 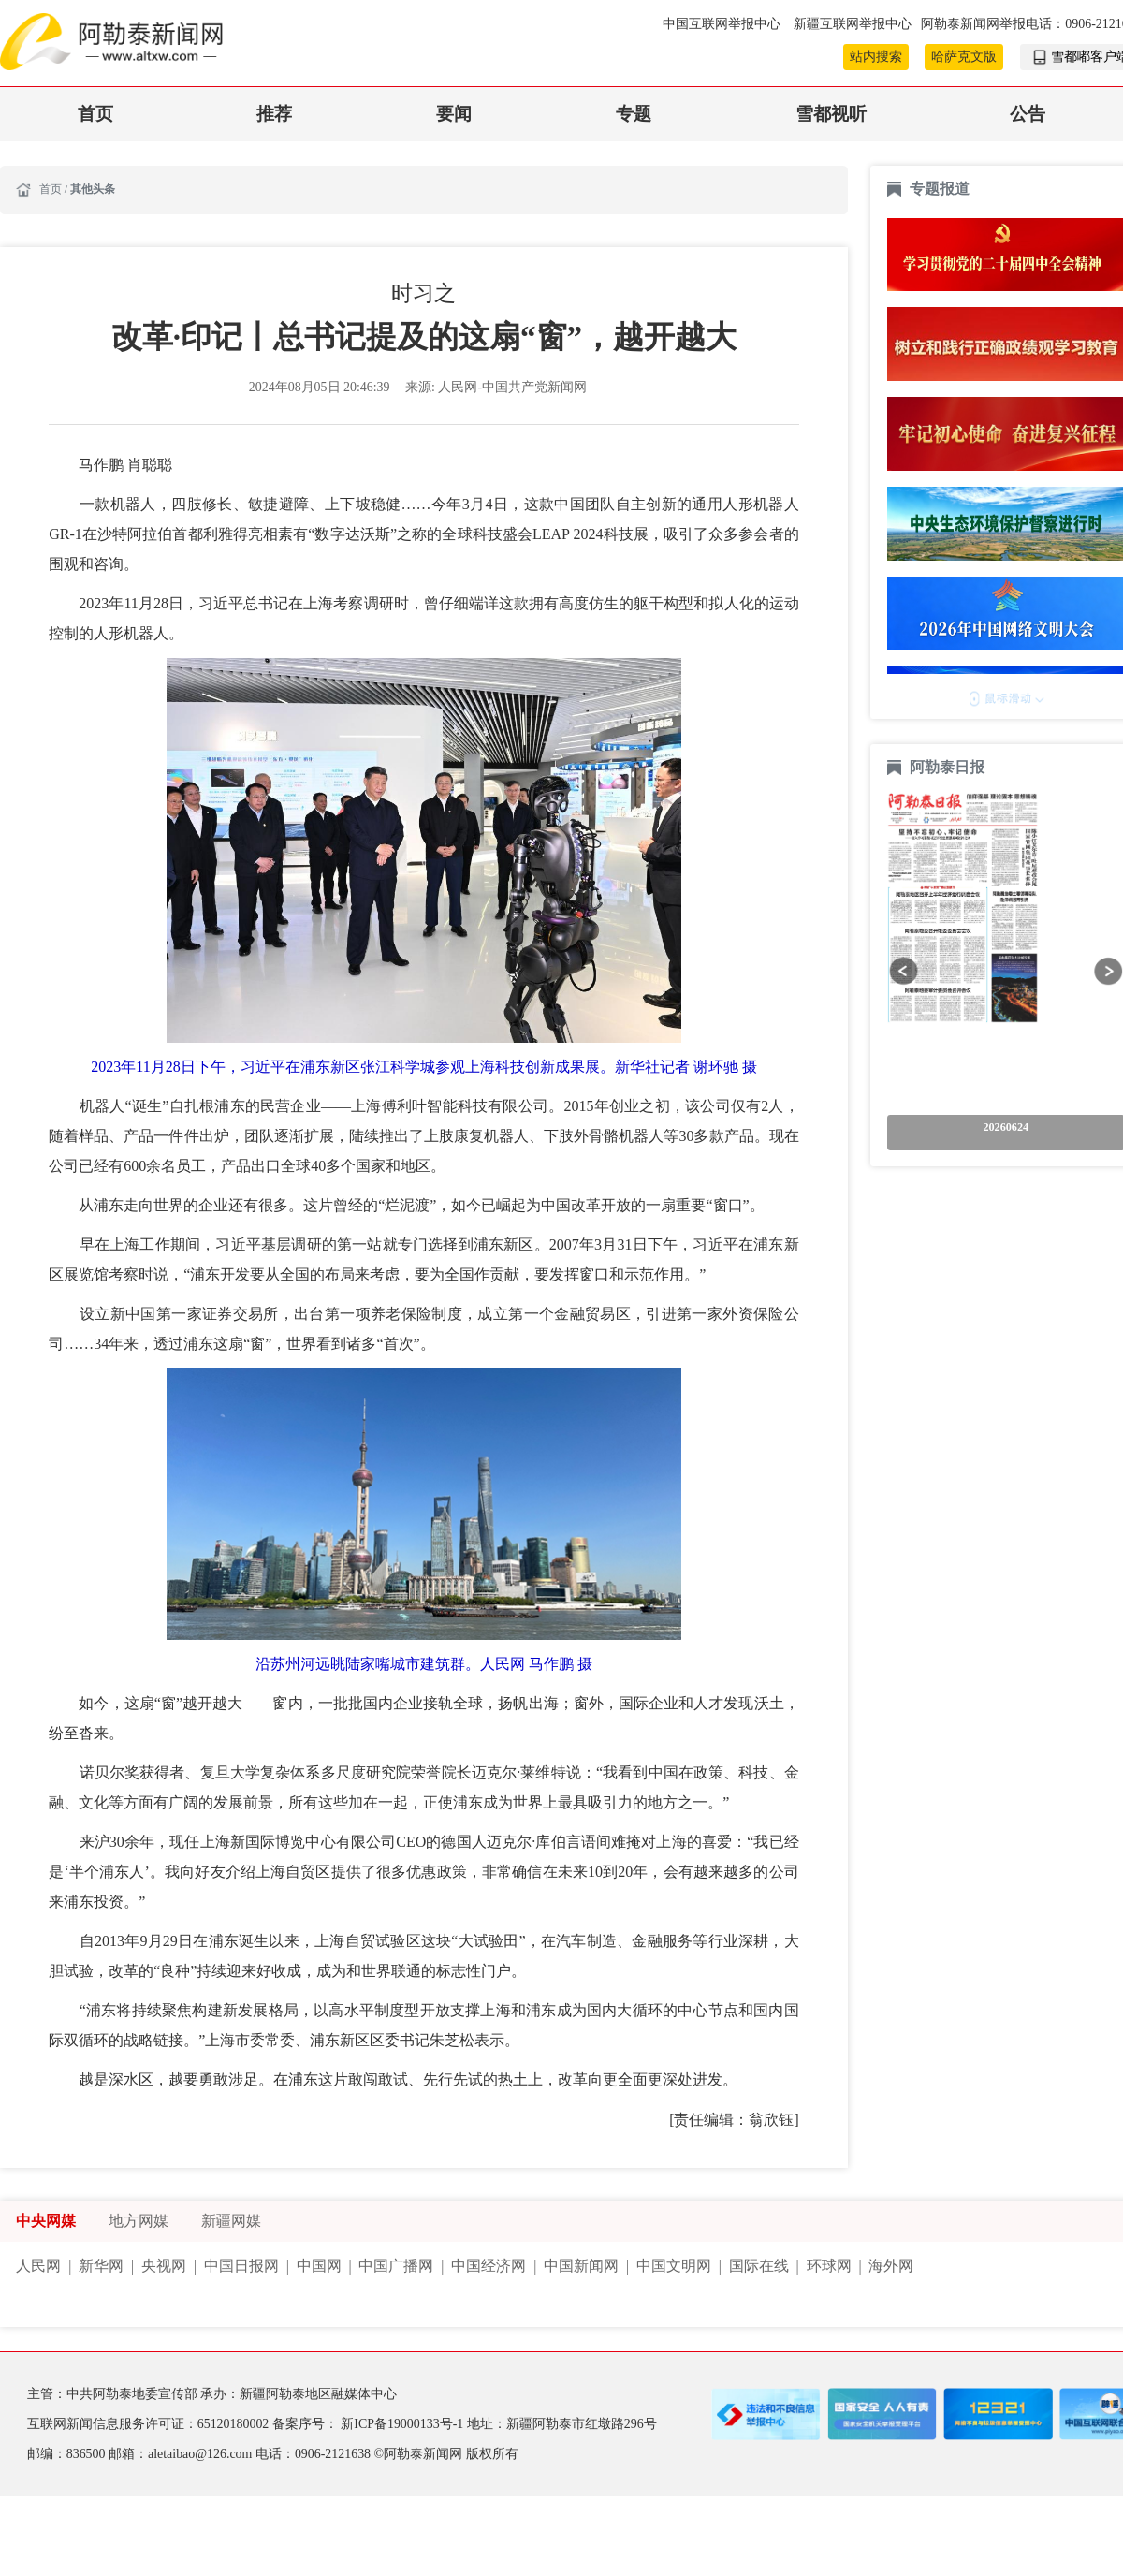 What do you see at coordinates (403, 2424) in the screenshot?
I see `新ICP备19000133号-1` at bounding box center [403, 2424].